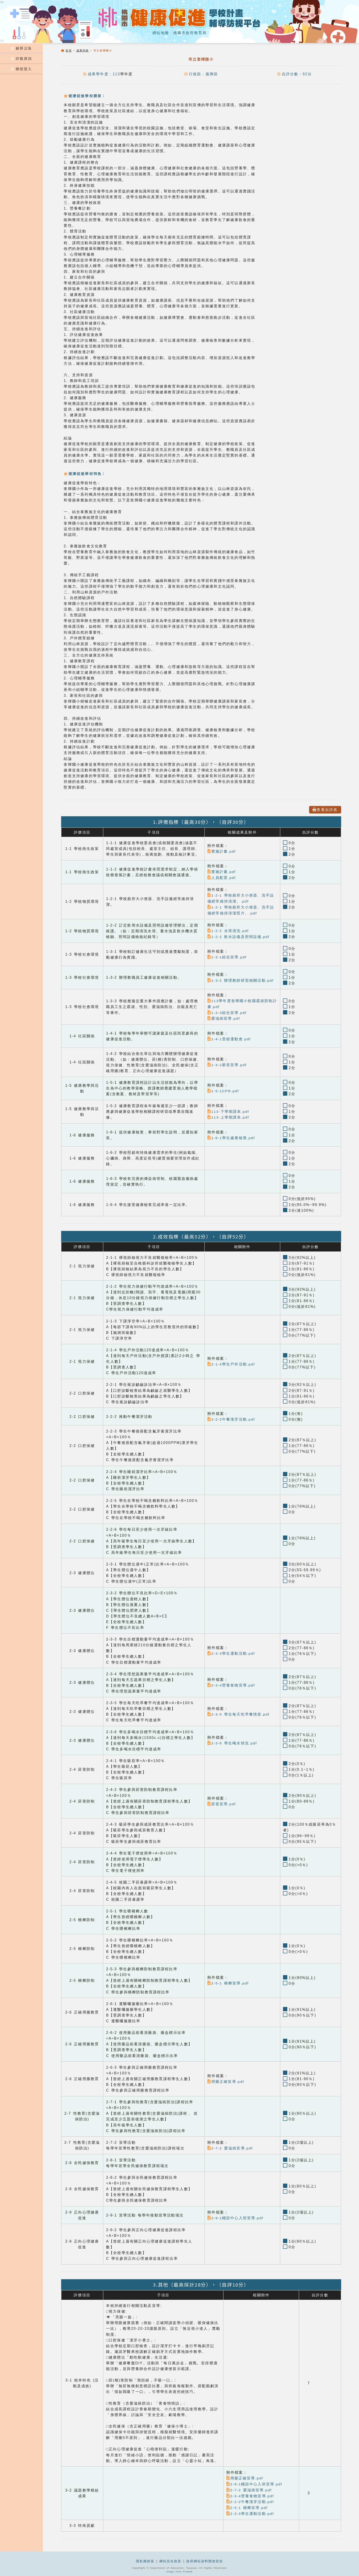 This screenshot has height=2576, width=359. What do you see at coordinates (227, 1011) in the screenshot?
I see `1-3-3綜合宣導.pdf` at bounding box center [227, 1011].